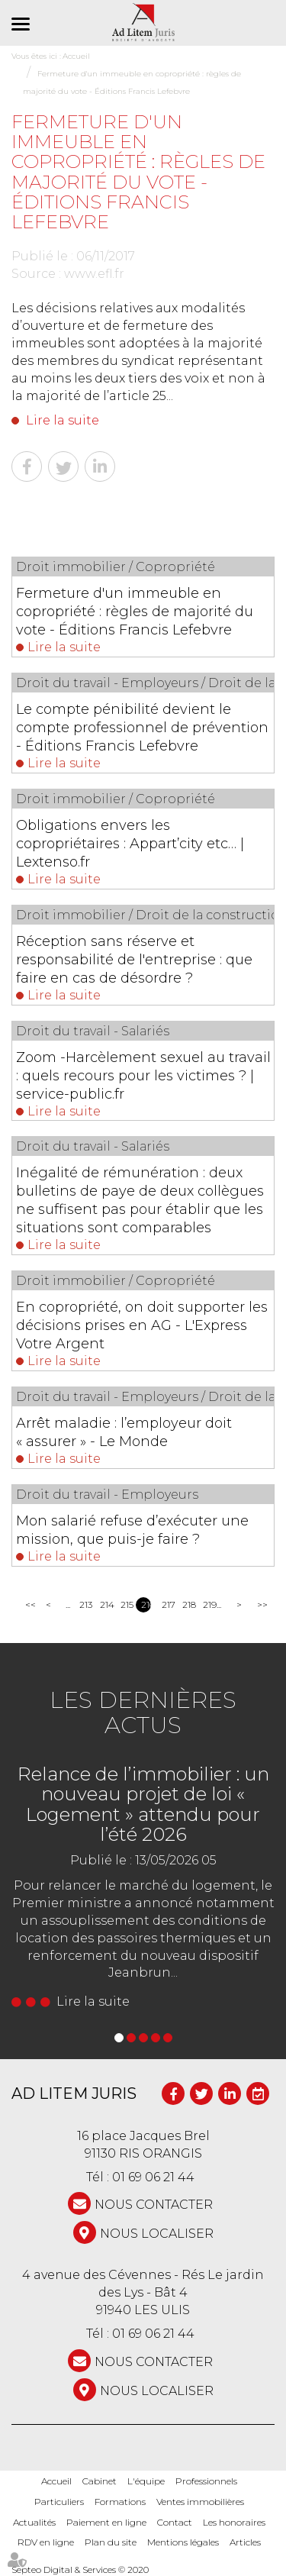  Describe the element at coordinates (132, 1530) in the screenshot. I see `Mon salarié refuse d’exécuter une mission, que puis-je faire ?` at that location.